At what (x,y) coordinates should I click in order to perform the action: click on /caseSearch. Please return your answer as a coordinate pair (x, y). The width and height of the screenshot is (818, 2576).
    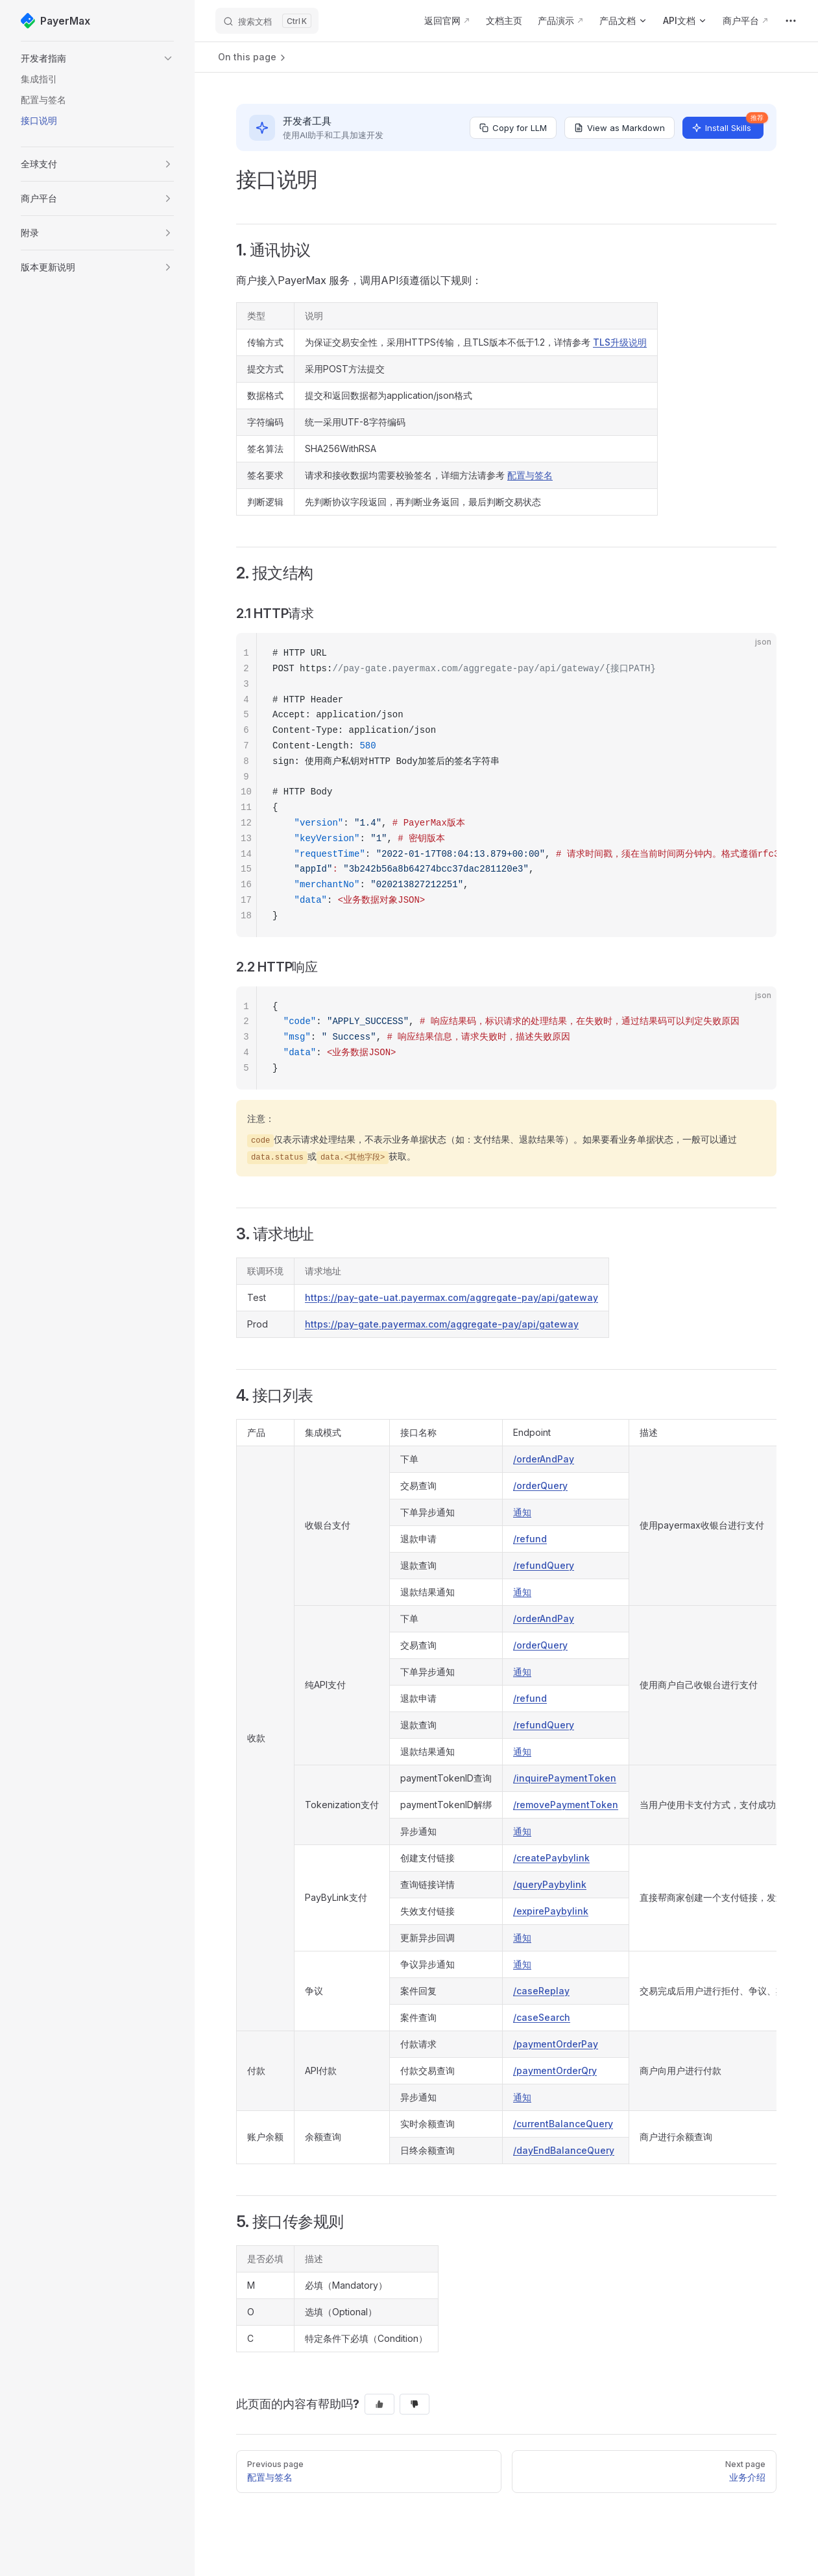
    Looking at the image, I should click on (541, 2017).